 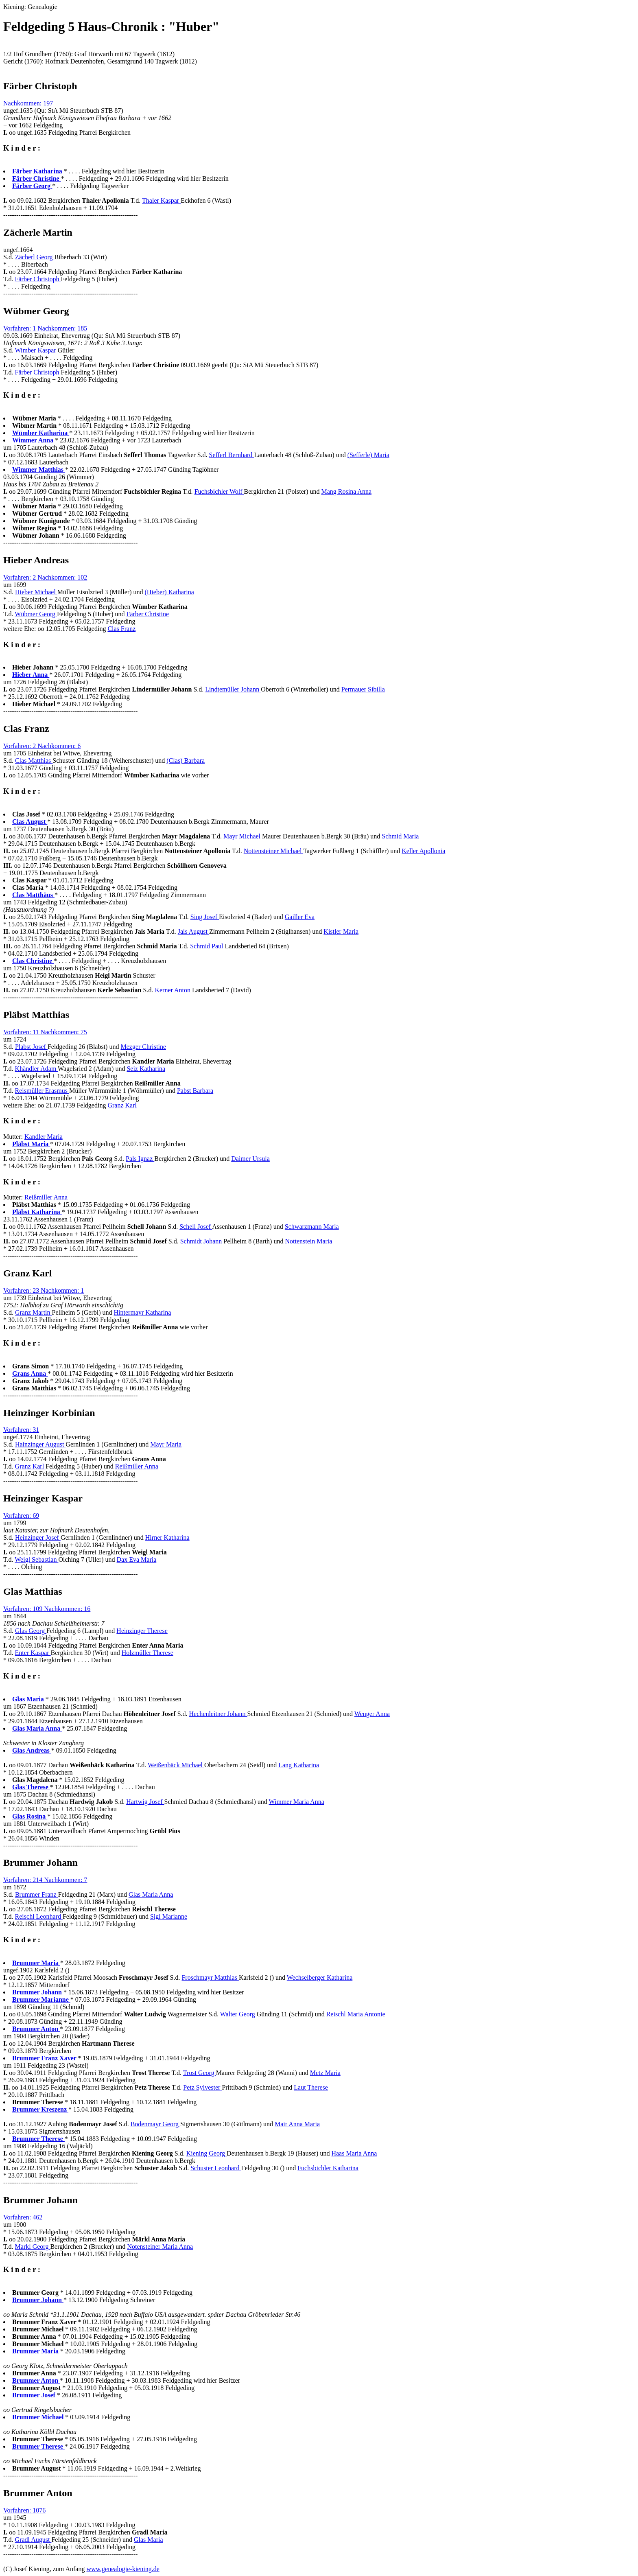 I want to click on Wenger Anna, so click(x=372, y=1713).